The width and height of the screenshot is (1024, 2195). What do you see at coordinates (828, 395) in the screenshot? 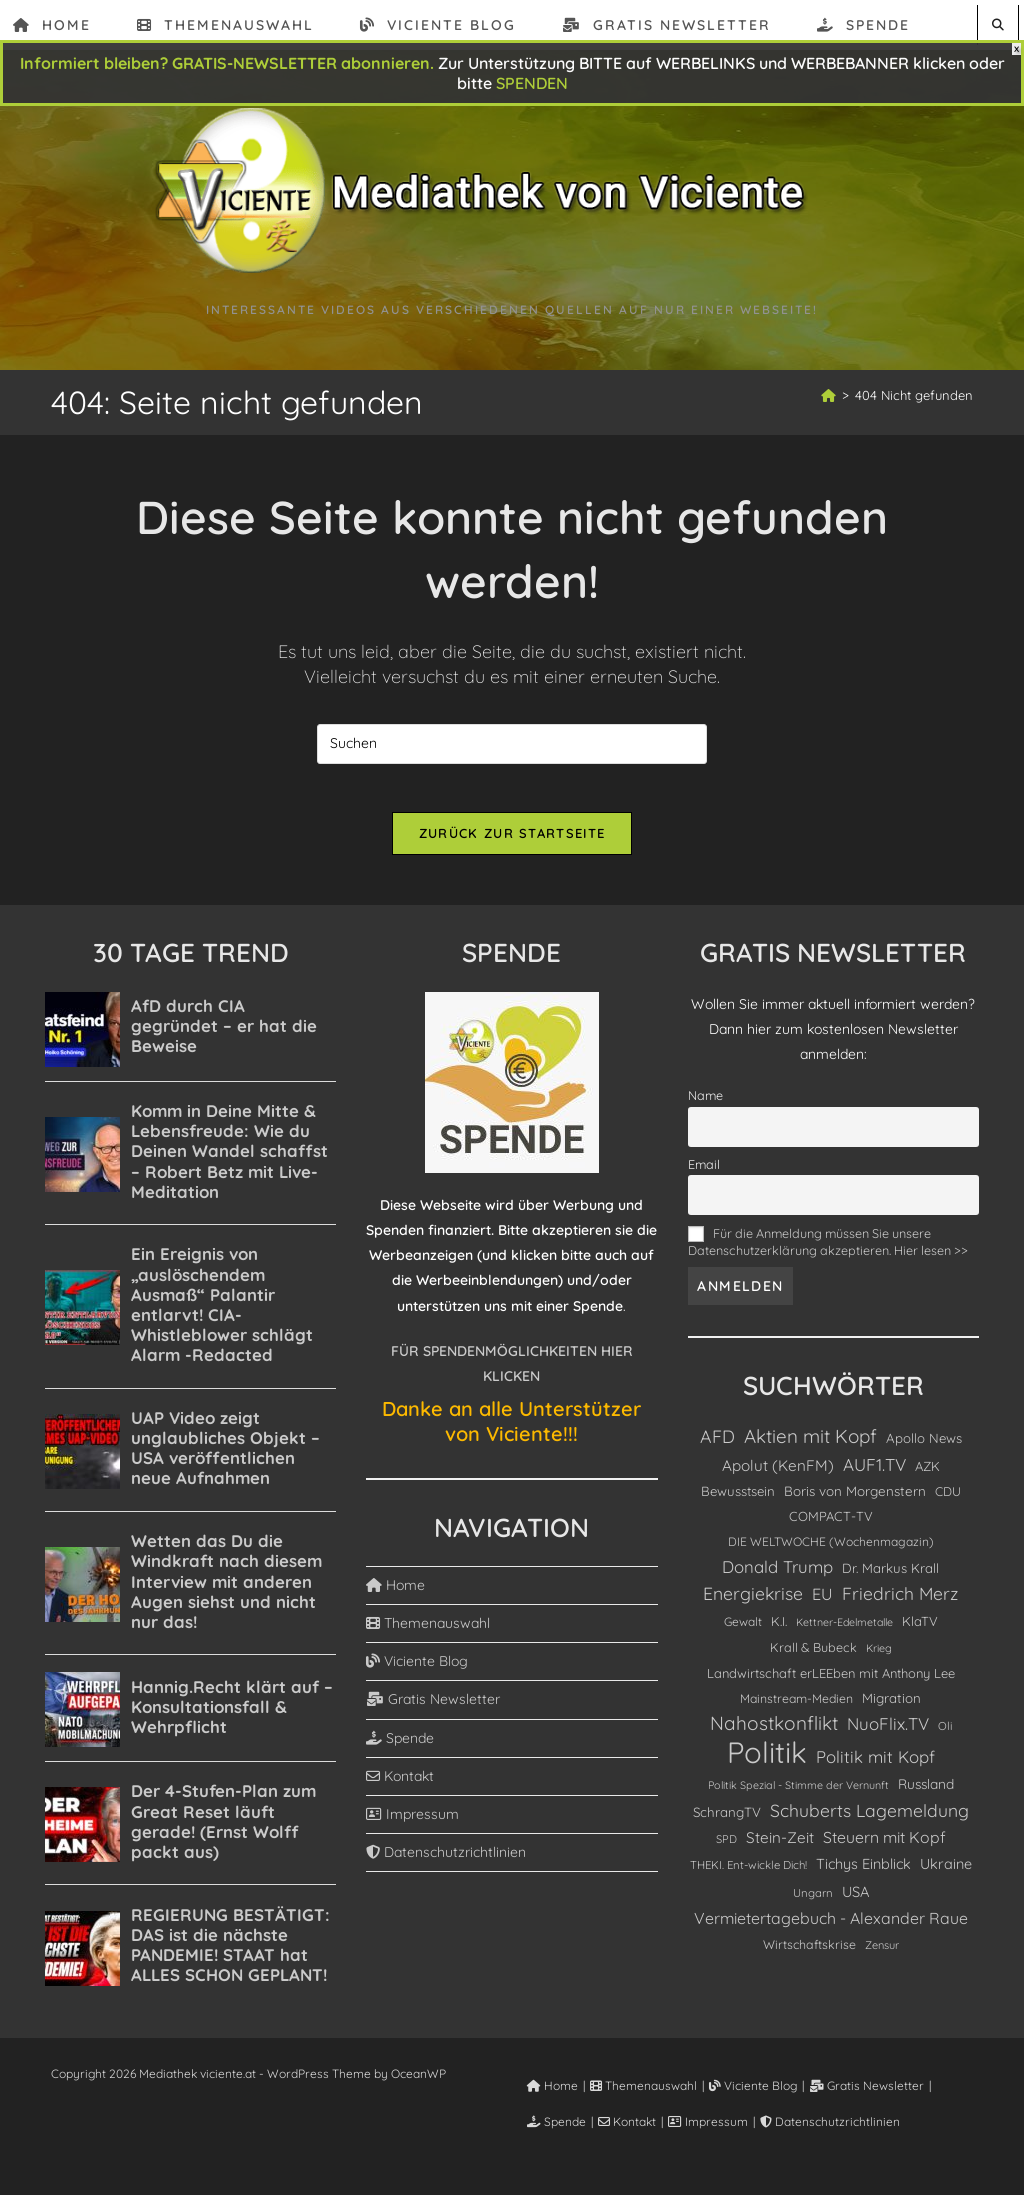
I see `[Start]` at bounding box center [828, 395].